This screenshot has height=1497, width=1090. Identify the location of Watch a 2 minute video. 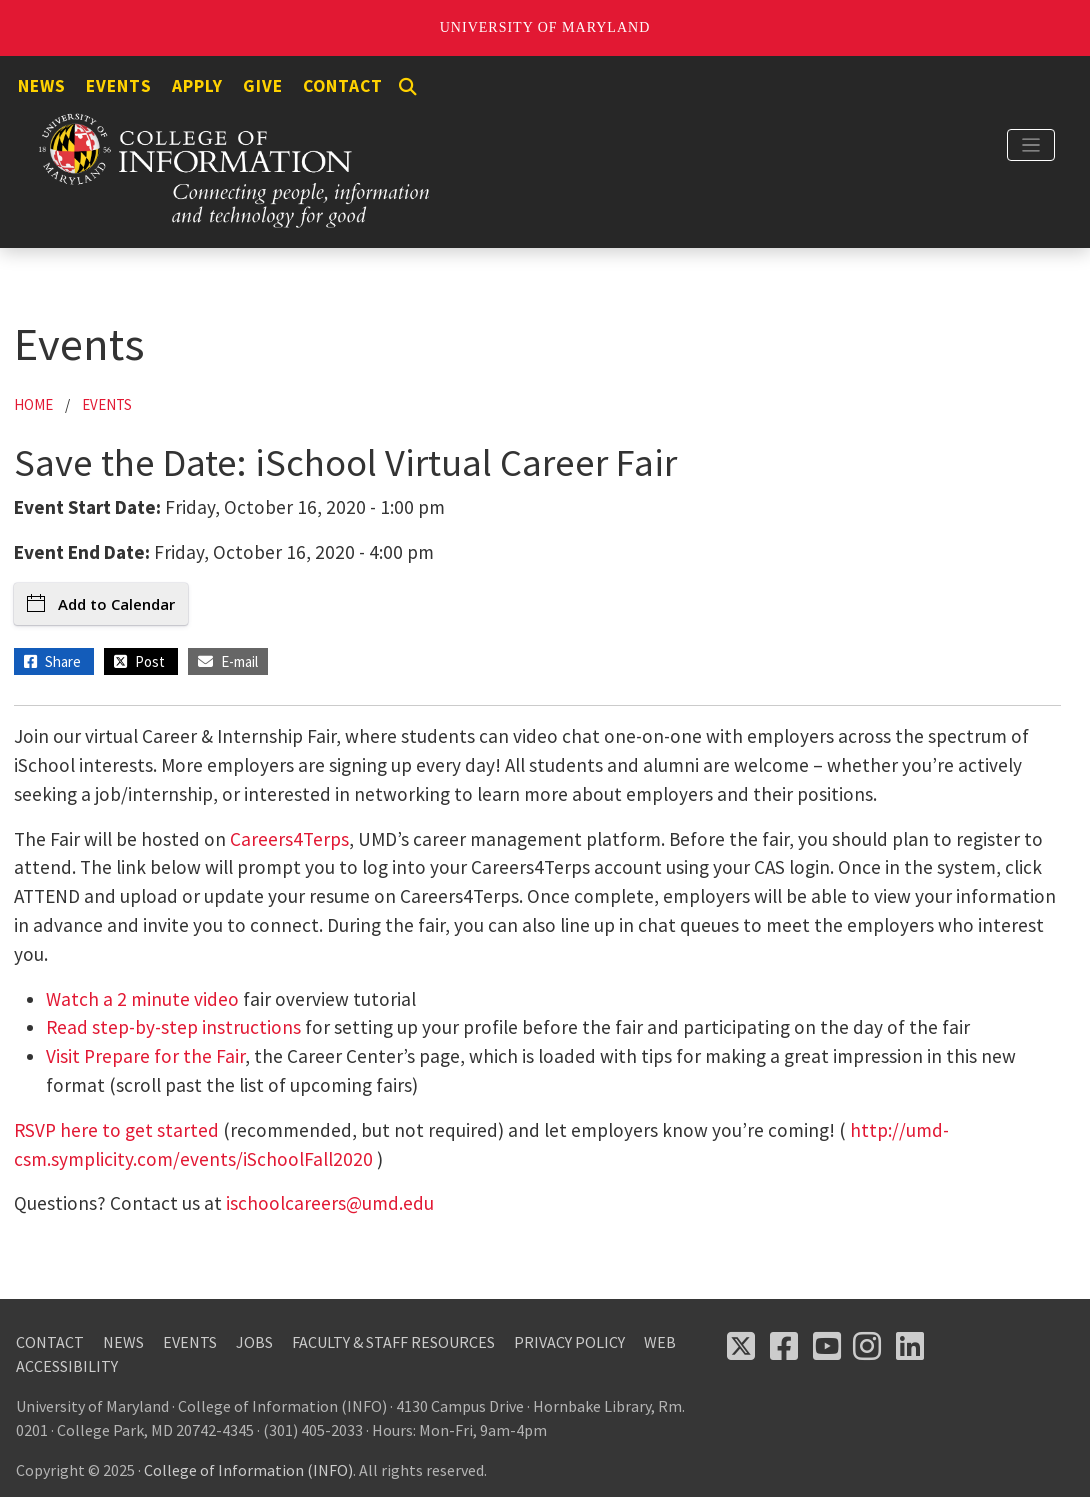
(142, 999).